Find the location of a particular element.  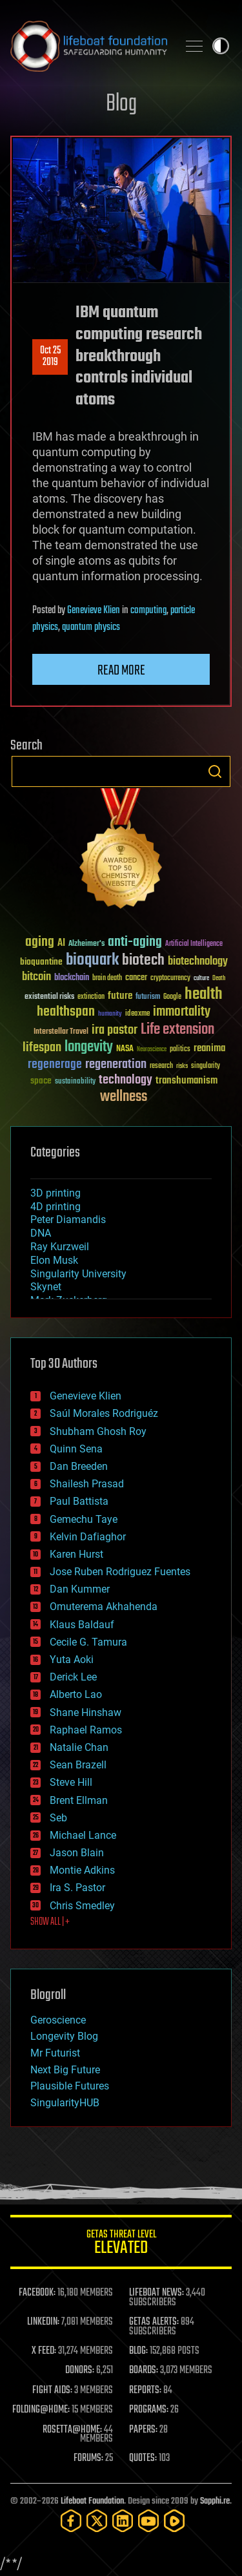

AI [AI (59 items)] is located at coordinates (61, 943).